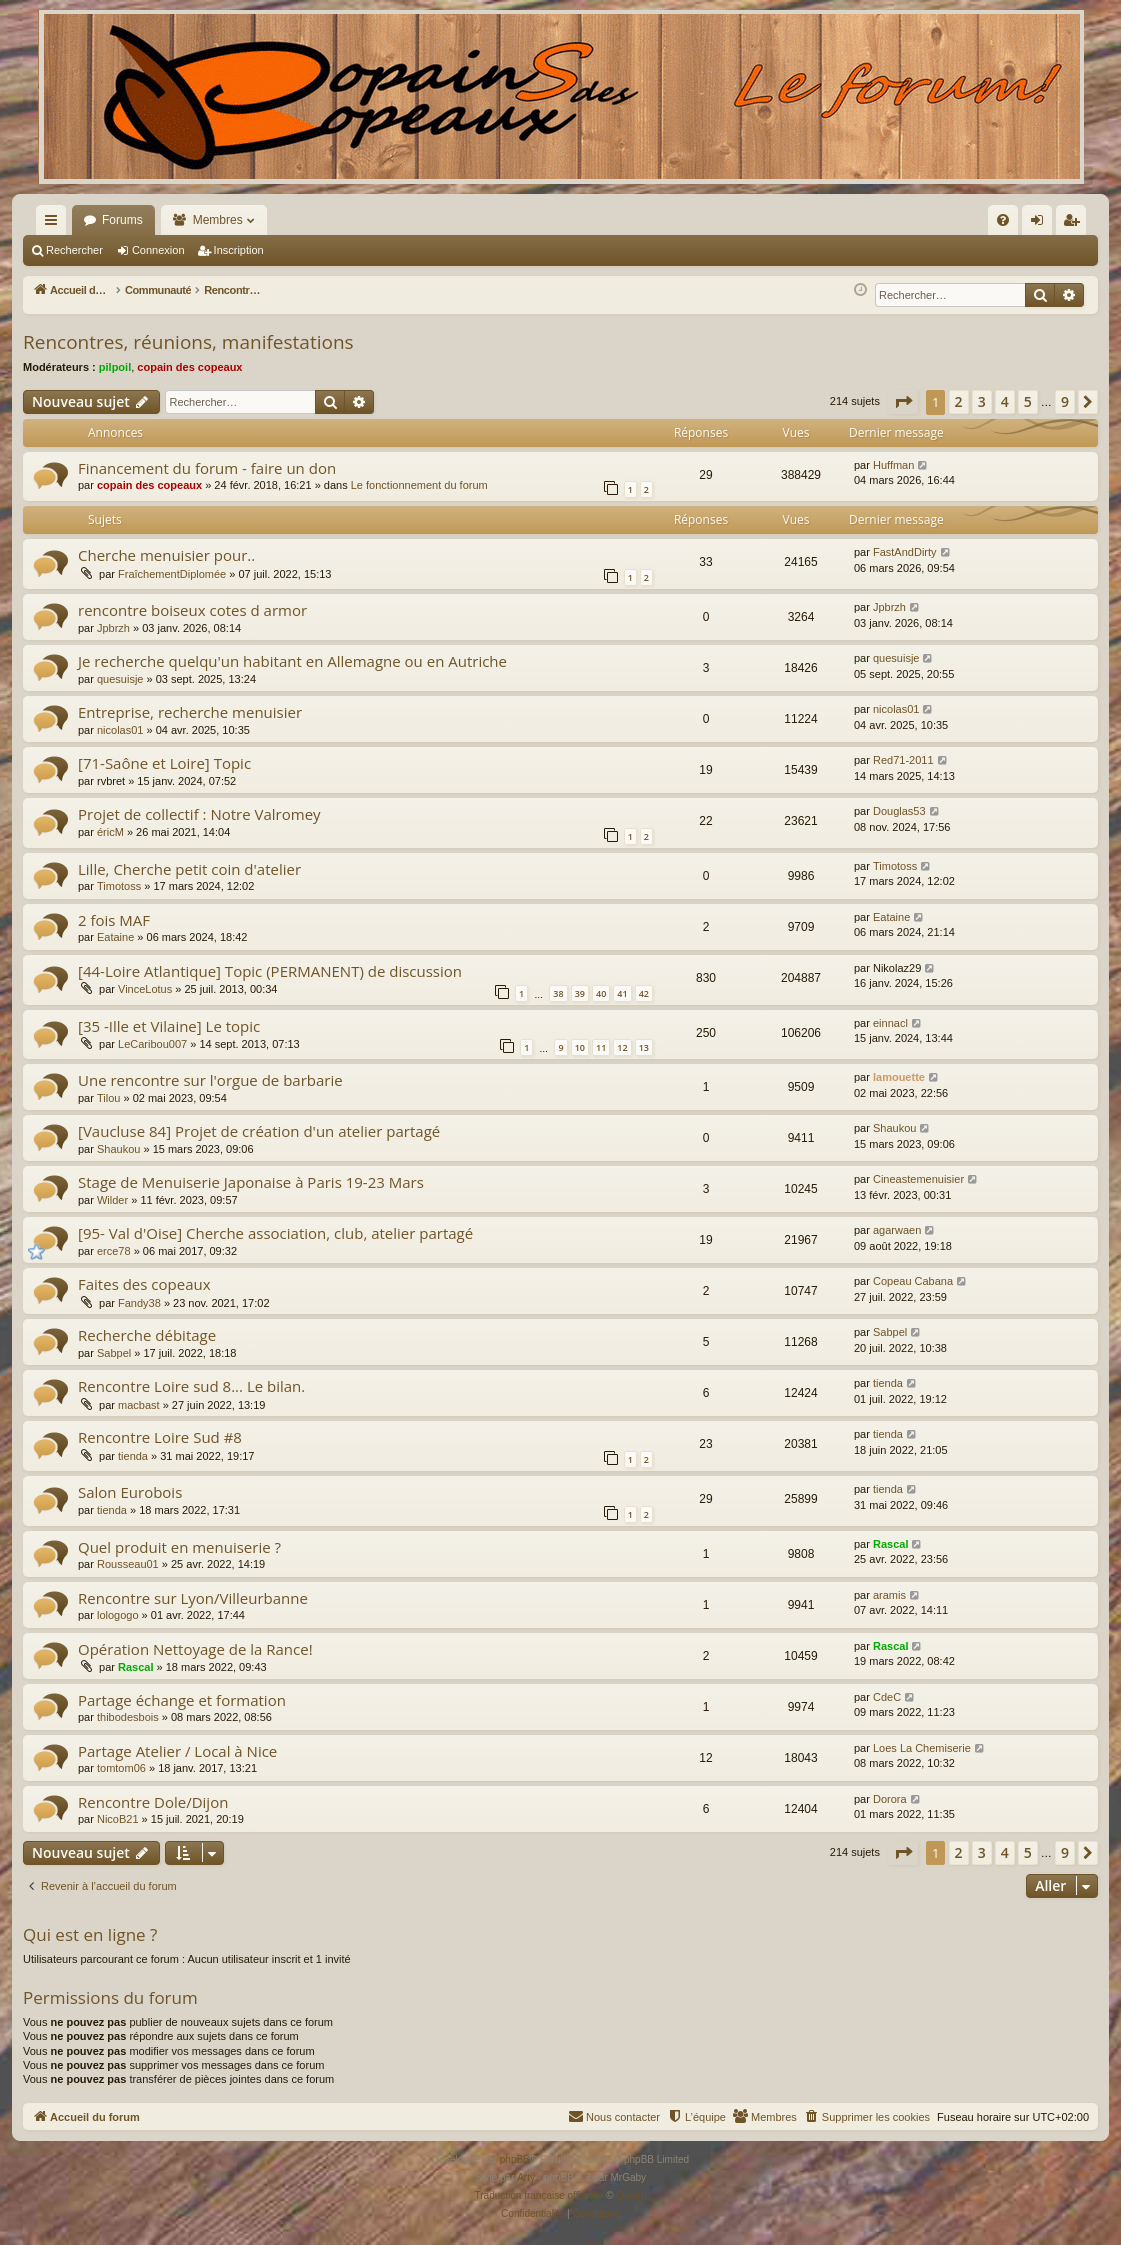 This screenshot has height=2245, width=1121. Describe the element at coordinates (122, 220) in the screenshot. I see `Forums` at that location.